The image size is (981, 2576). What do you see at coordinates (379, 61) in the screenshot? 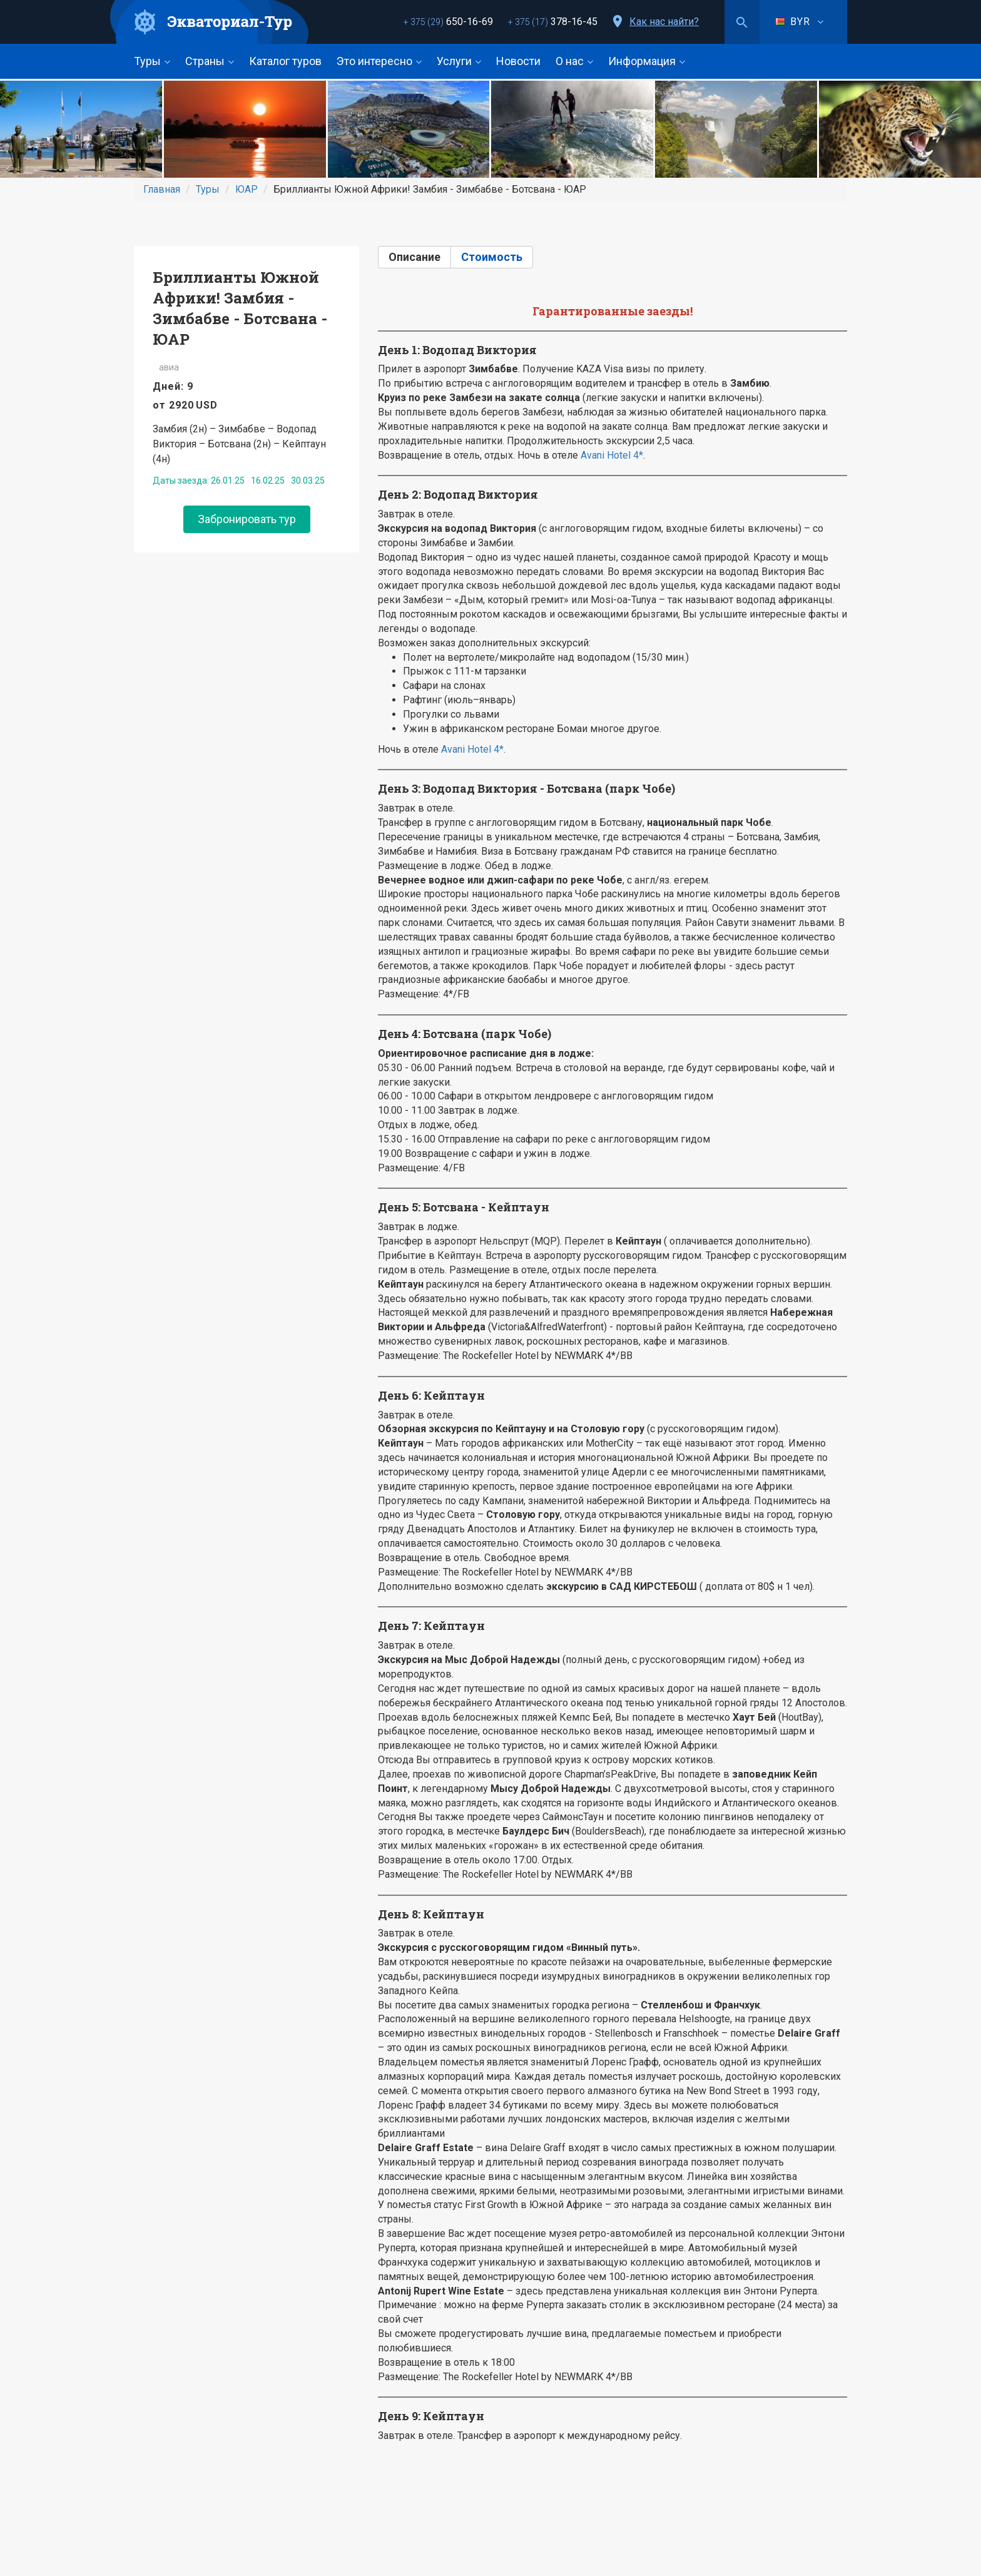
I see `Это интересно` at bounding box center [379, 61].